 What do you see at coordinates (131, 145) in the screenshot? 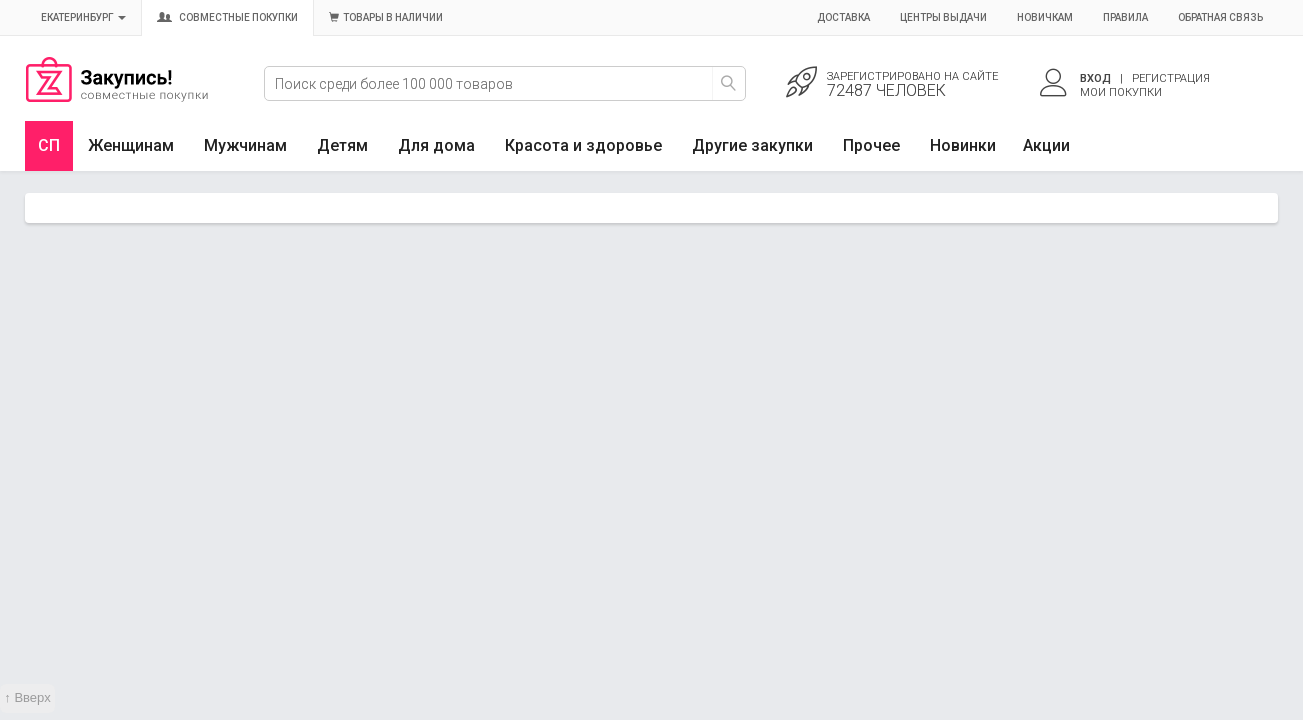
I see `Женщинам` at bounding box center [131, 145].